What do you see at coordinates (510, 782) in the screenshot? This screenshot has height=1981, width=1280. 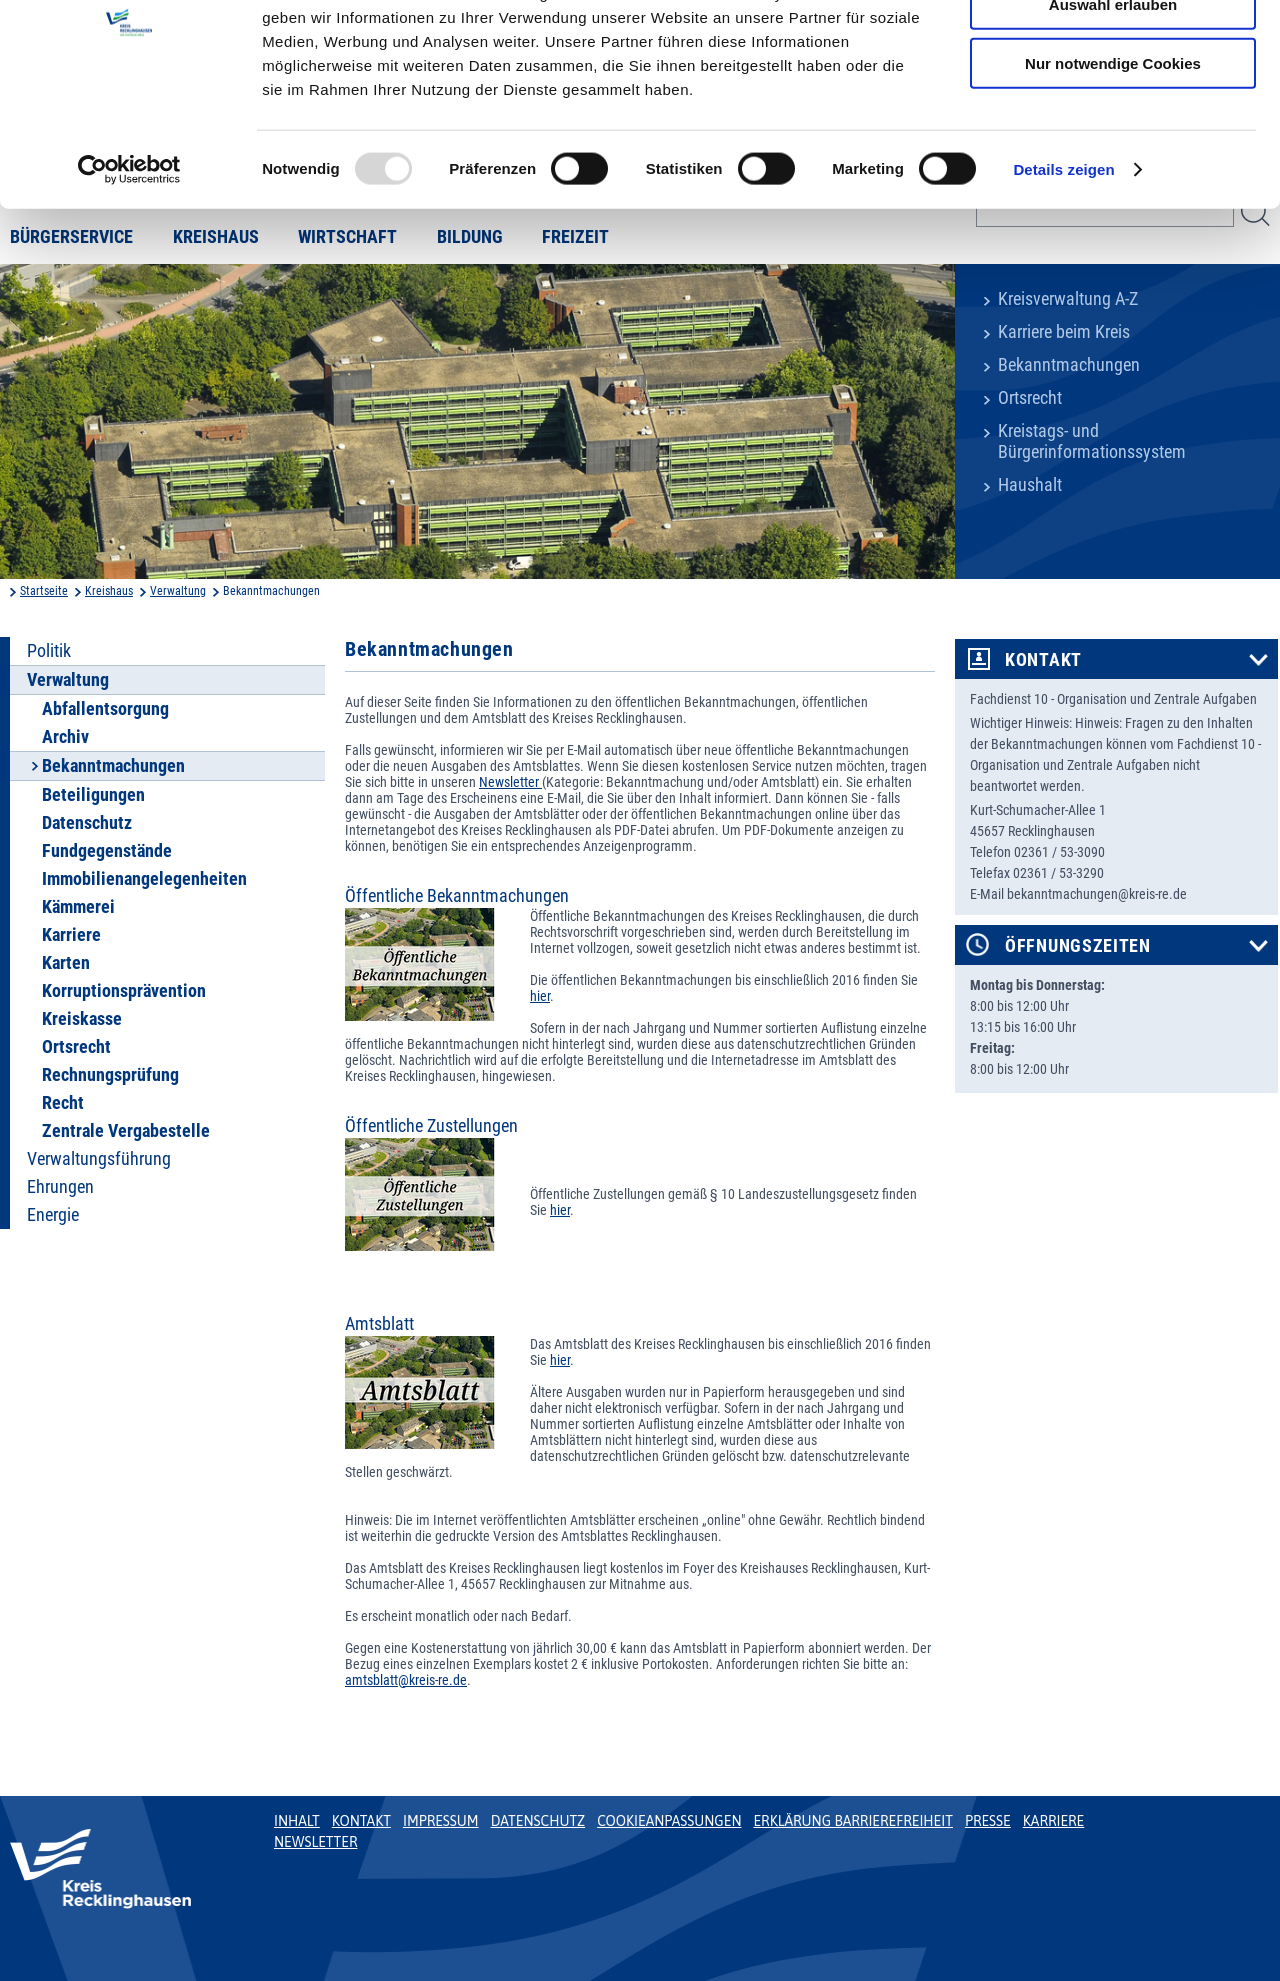 I see `Newsletter` at bounding box center [510, 782].